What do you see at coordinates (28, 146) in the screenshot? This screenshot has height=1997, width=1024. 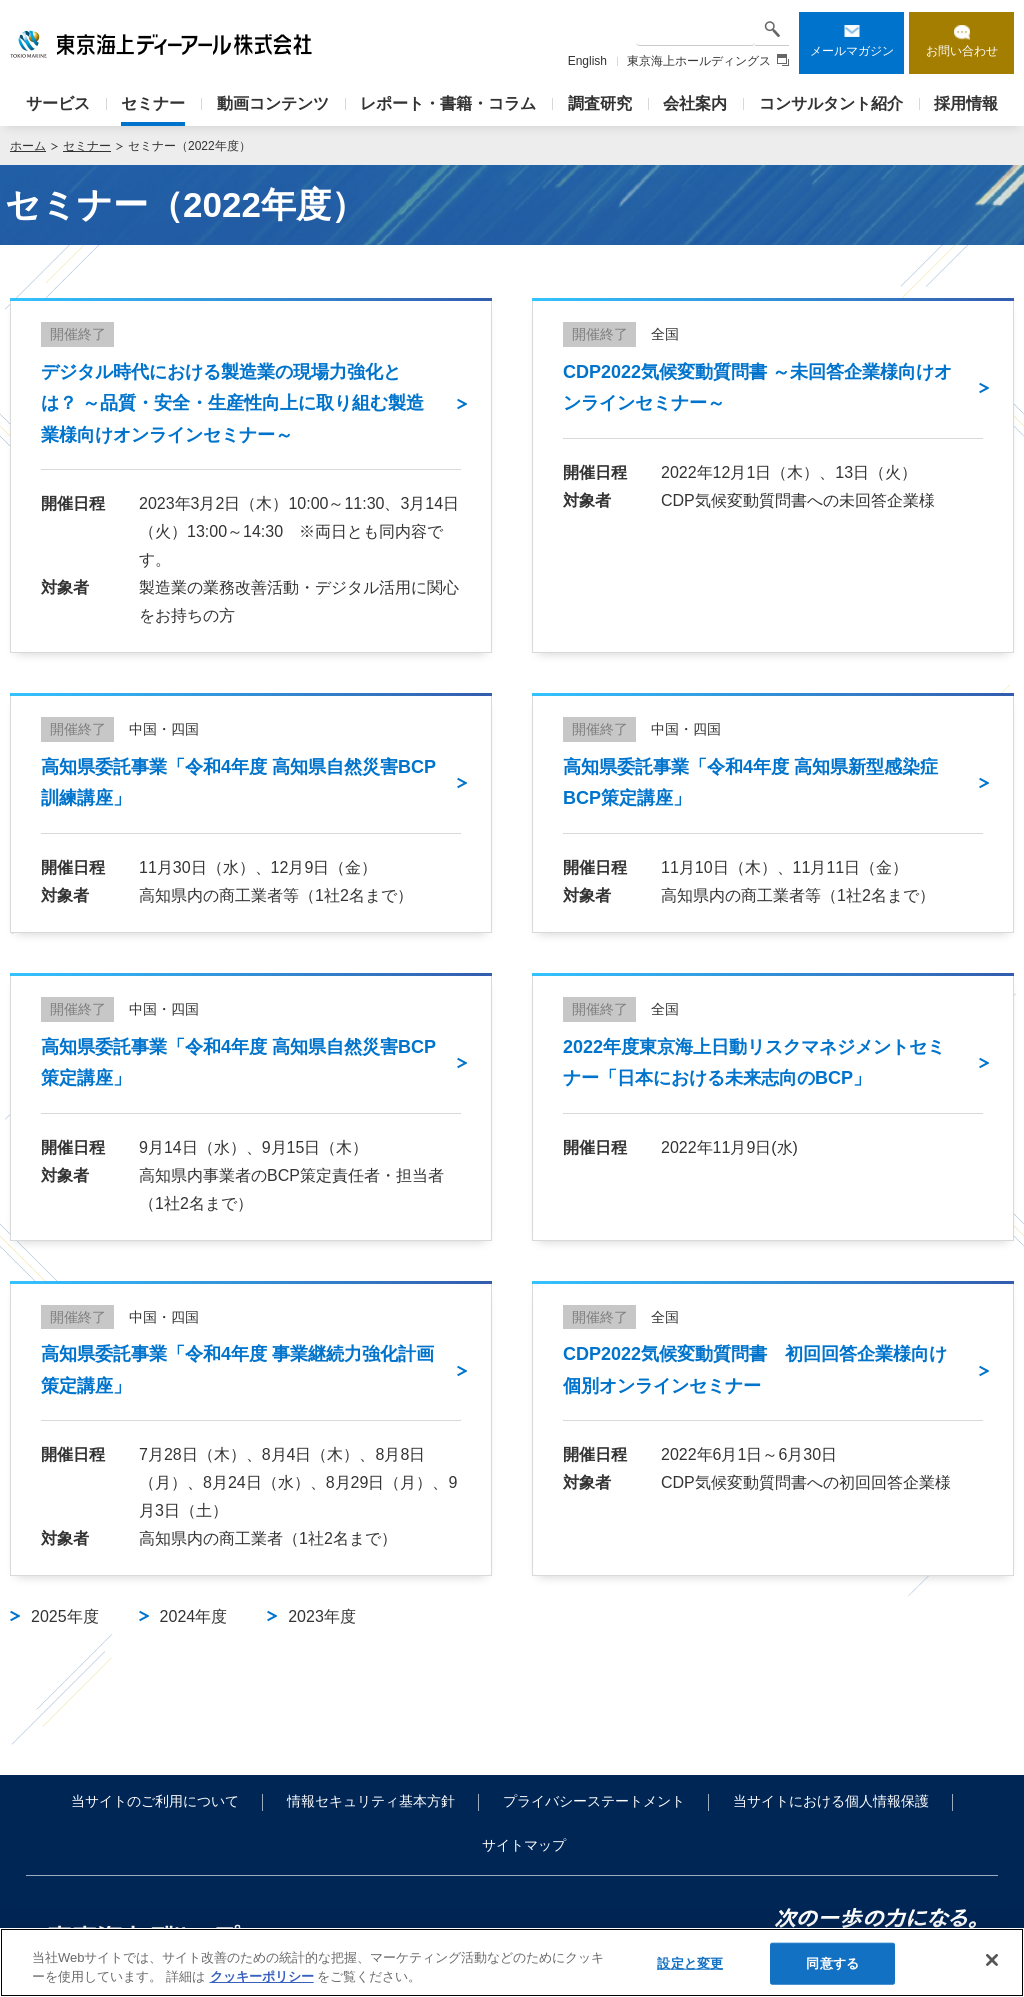 I see `ホーム` at bounding box center [28, 146].